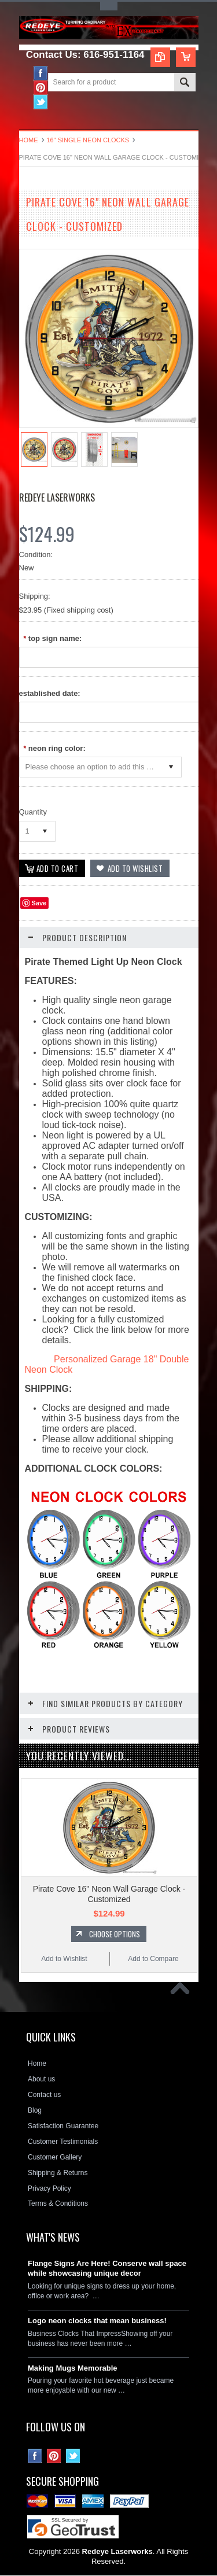 Image resolution: width=217 pixels, height=2576 pixels. Describe the element at coordinates (41, 87) in the screenshot. I see `Pinterest` at that location.